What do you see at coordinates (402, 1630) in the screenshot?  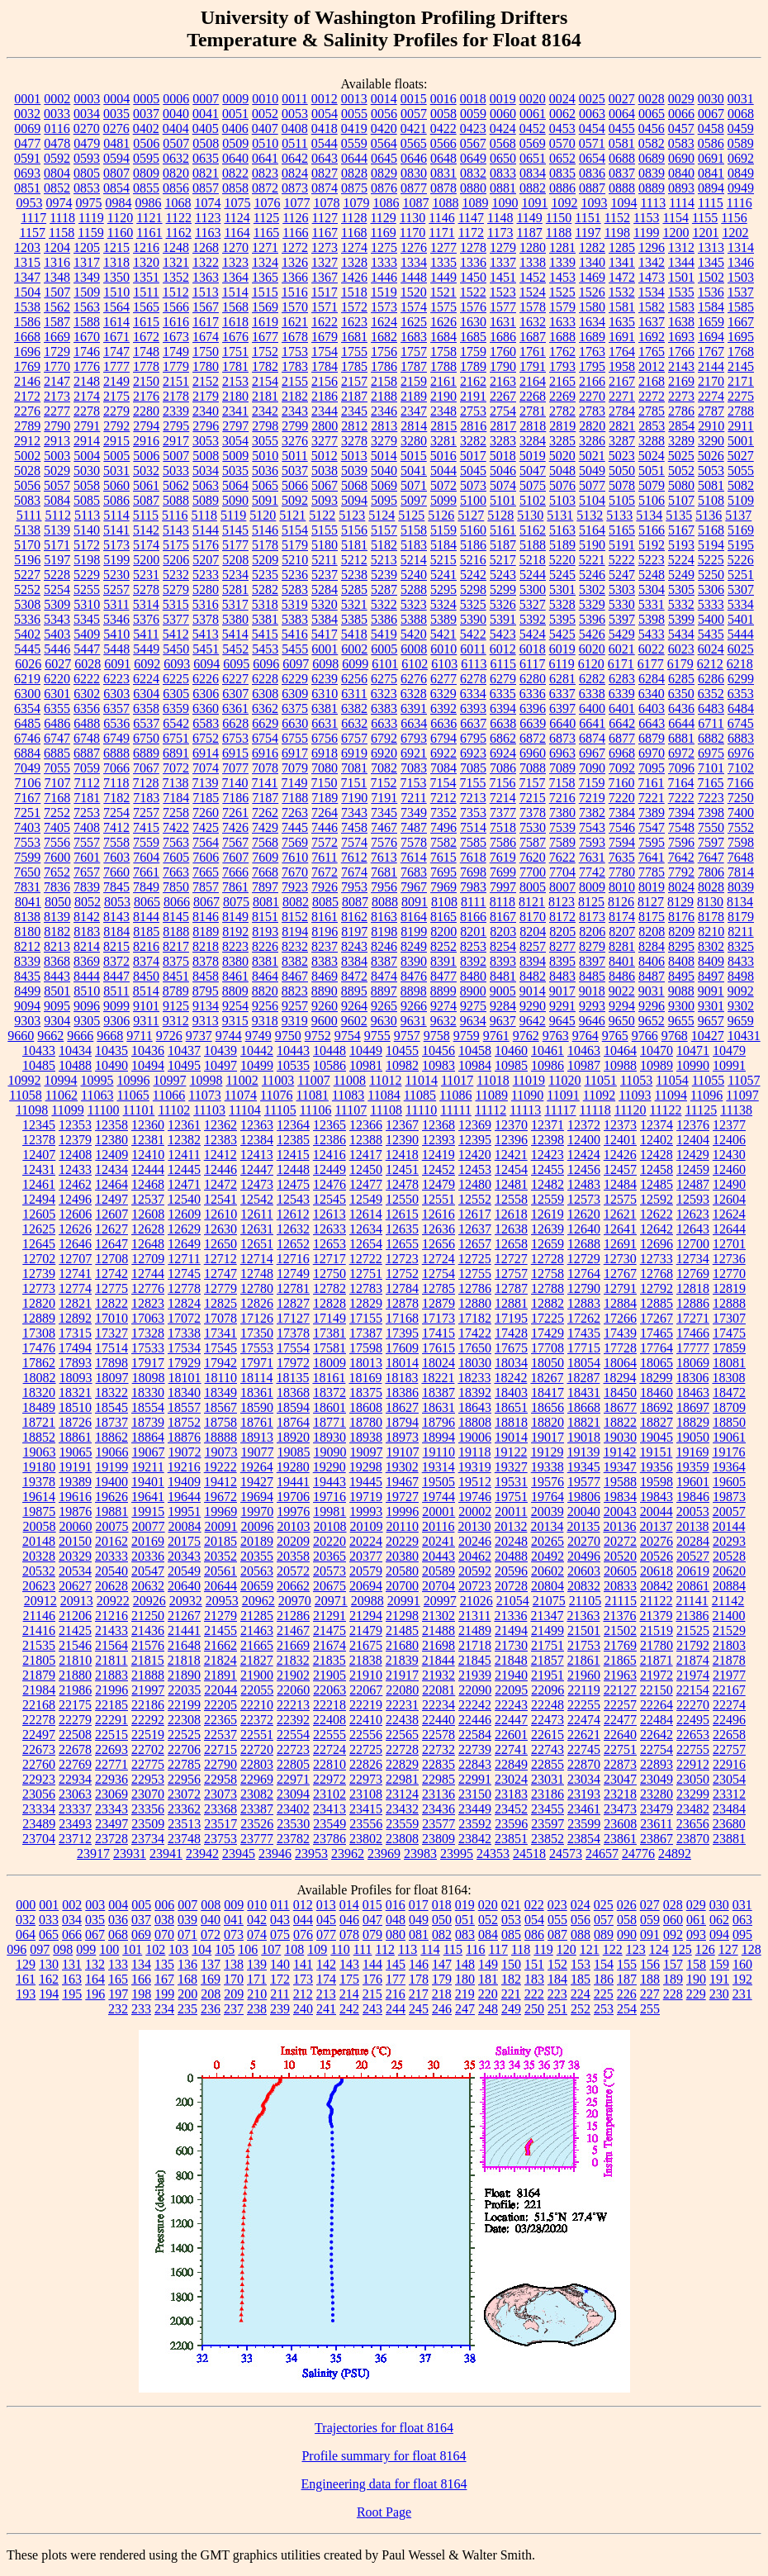 I see `21485` at bounding box center [402, 1630].